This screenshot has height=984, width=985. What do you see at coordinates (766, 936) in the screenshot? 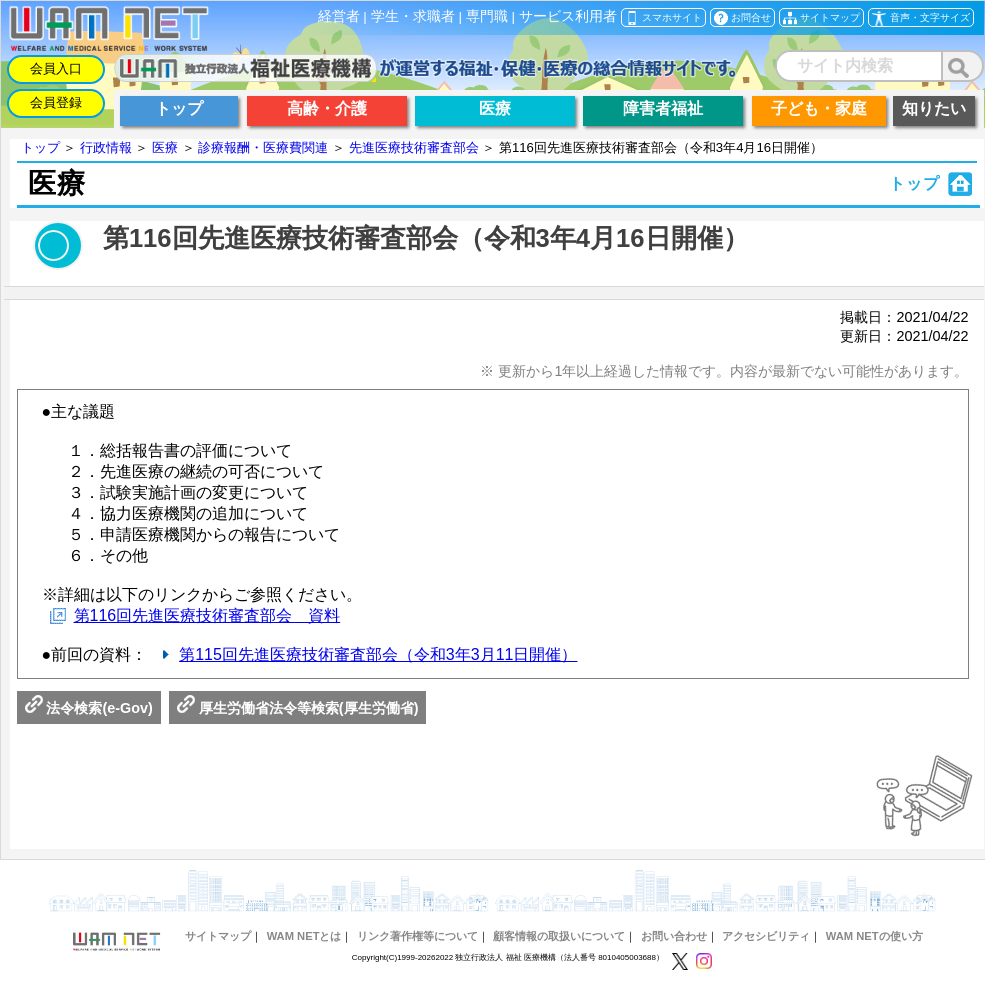
I see `アクセシビリティ` at bounding box center [766, 936].